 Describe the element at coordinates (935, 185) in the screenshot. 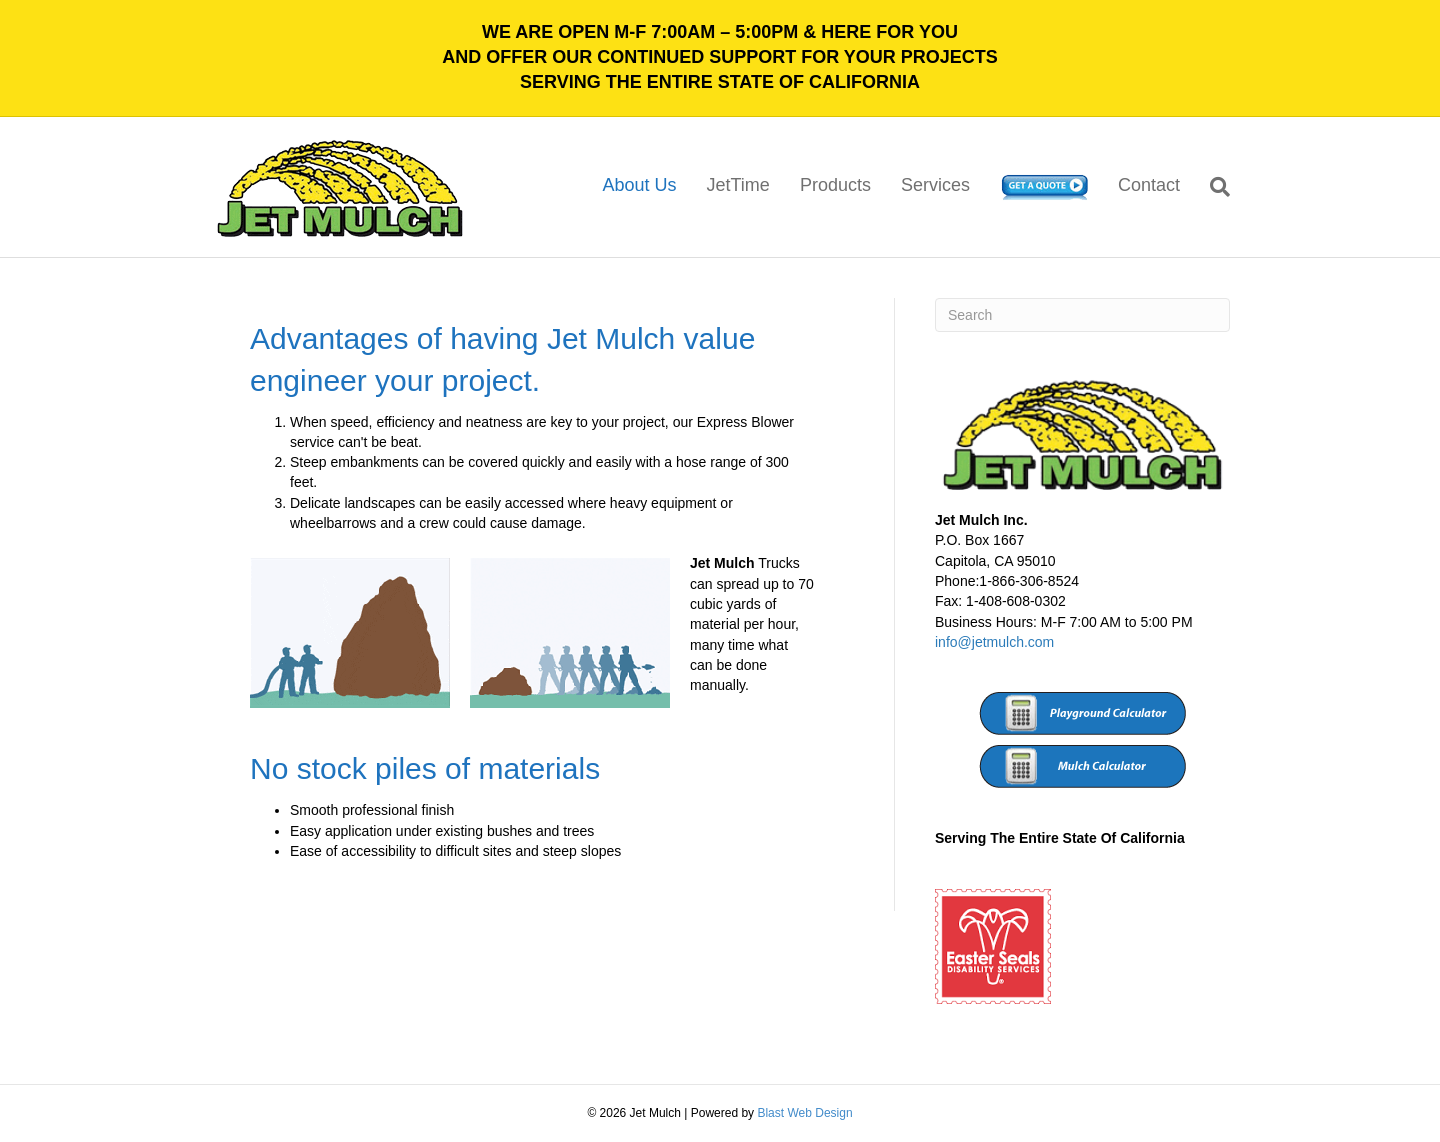

I see `Services` at that location.